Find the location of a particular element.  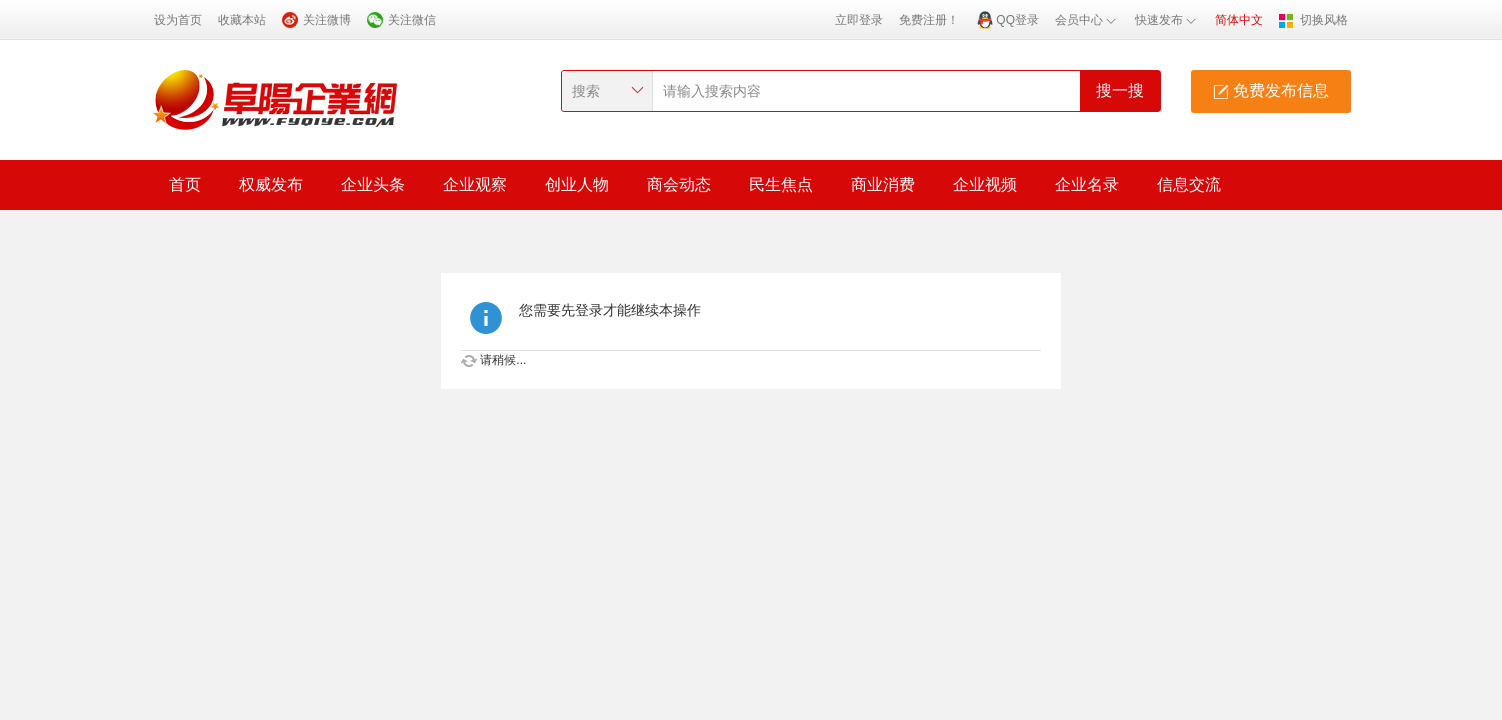

搜索 is located at coordinates (586, 91).